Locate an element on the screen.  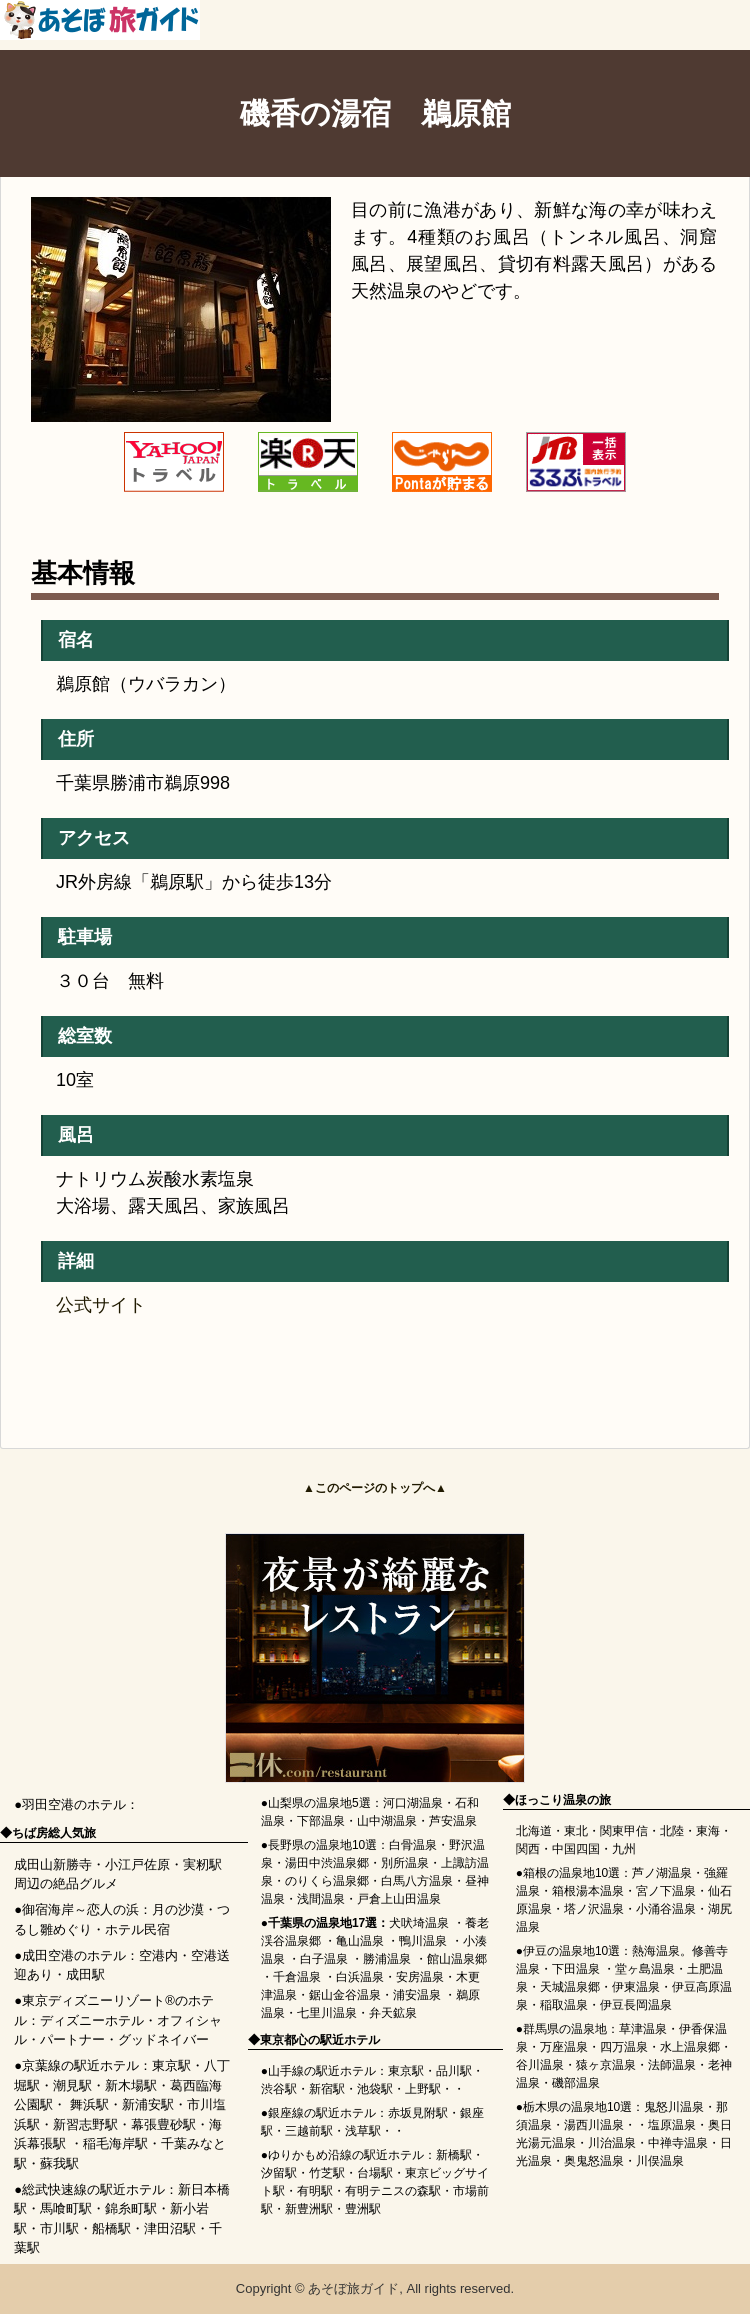
磯部温泉 is located at coordinates (576, 2083).